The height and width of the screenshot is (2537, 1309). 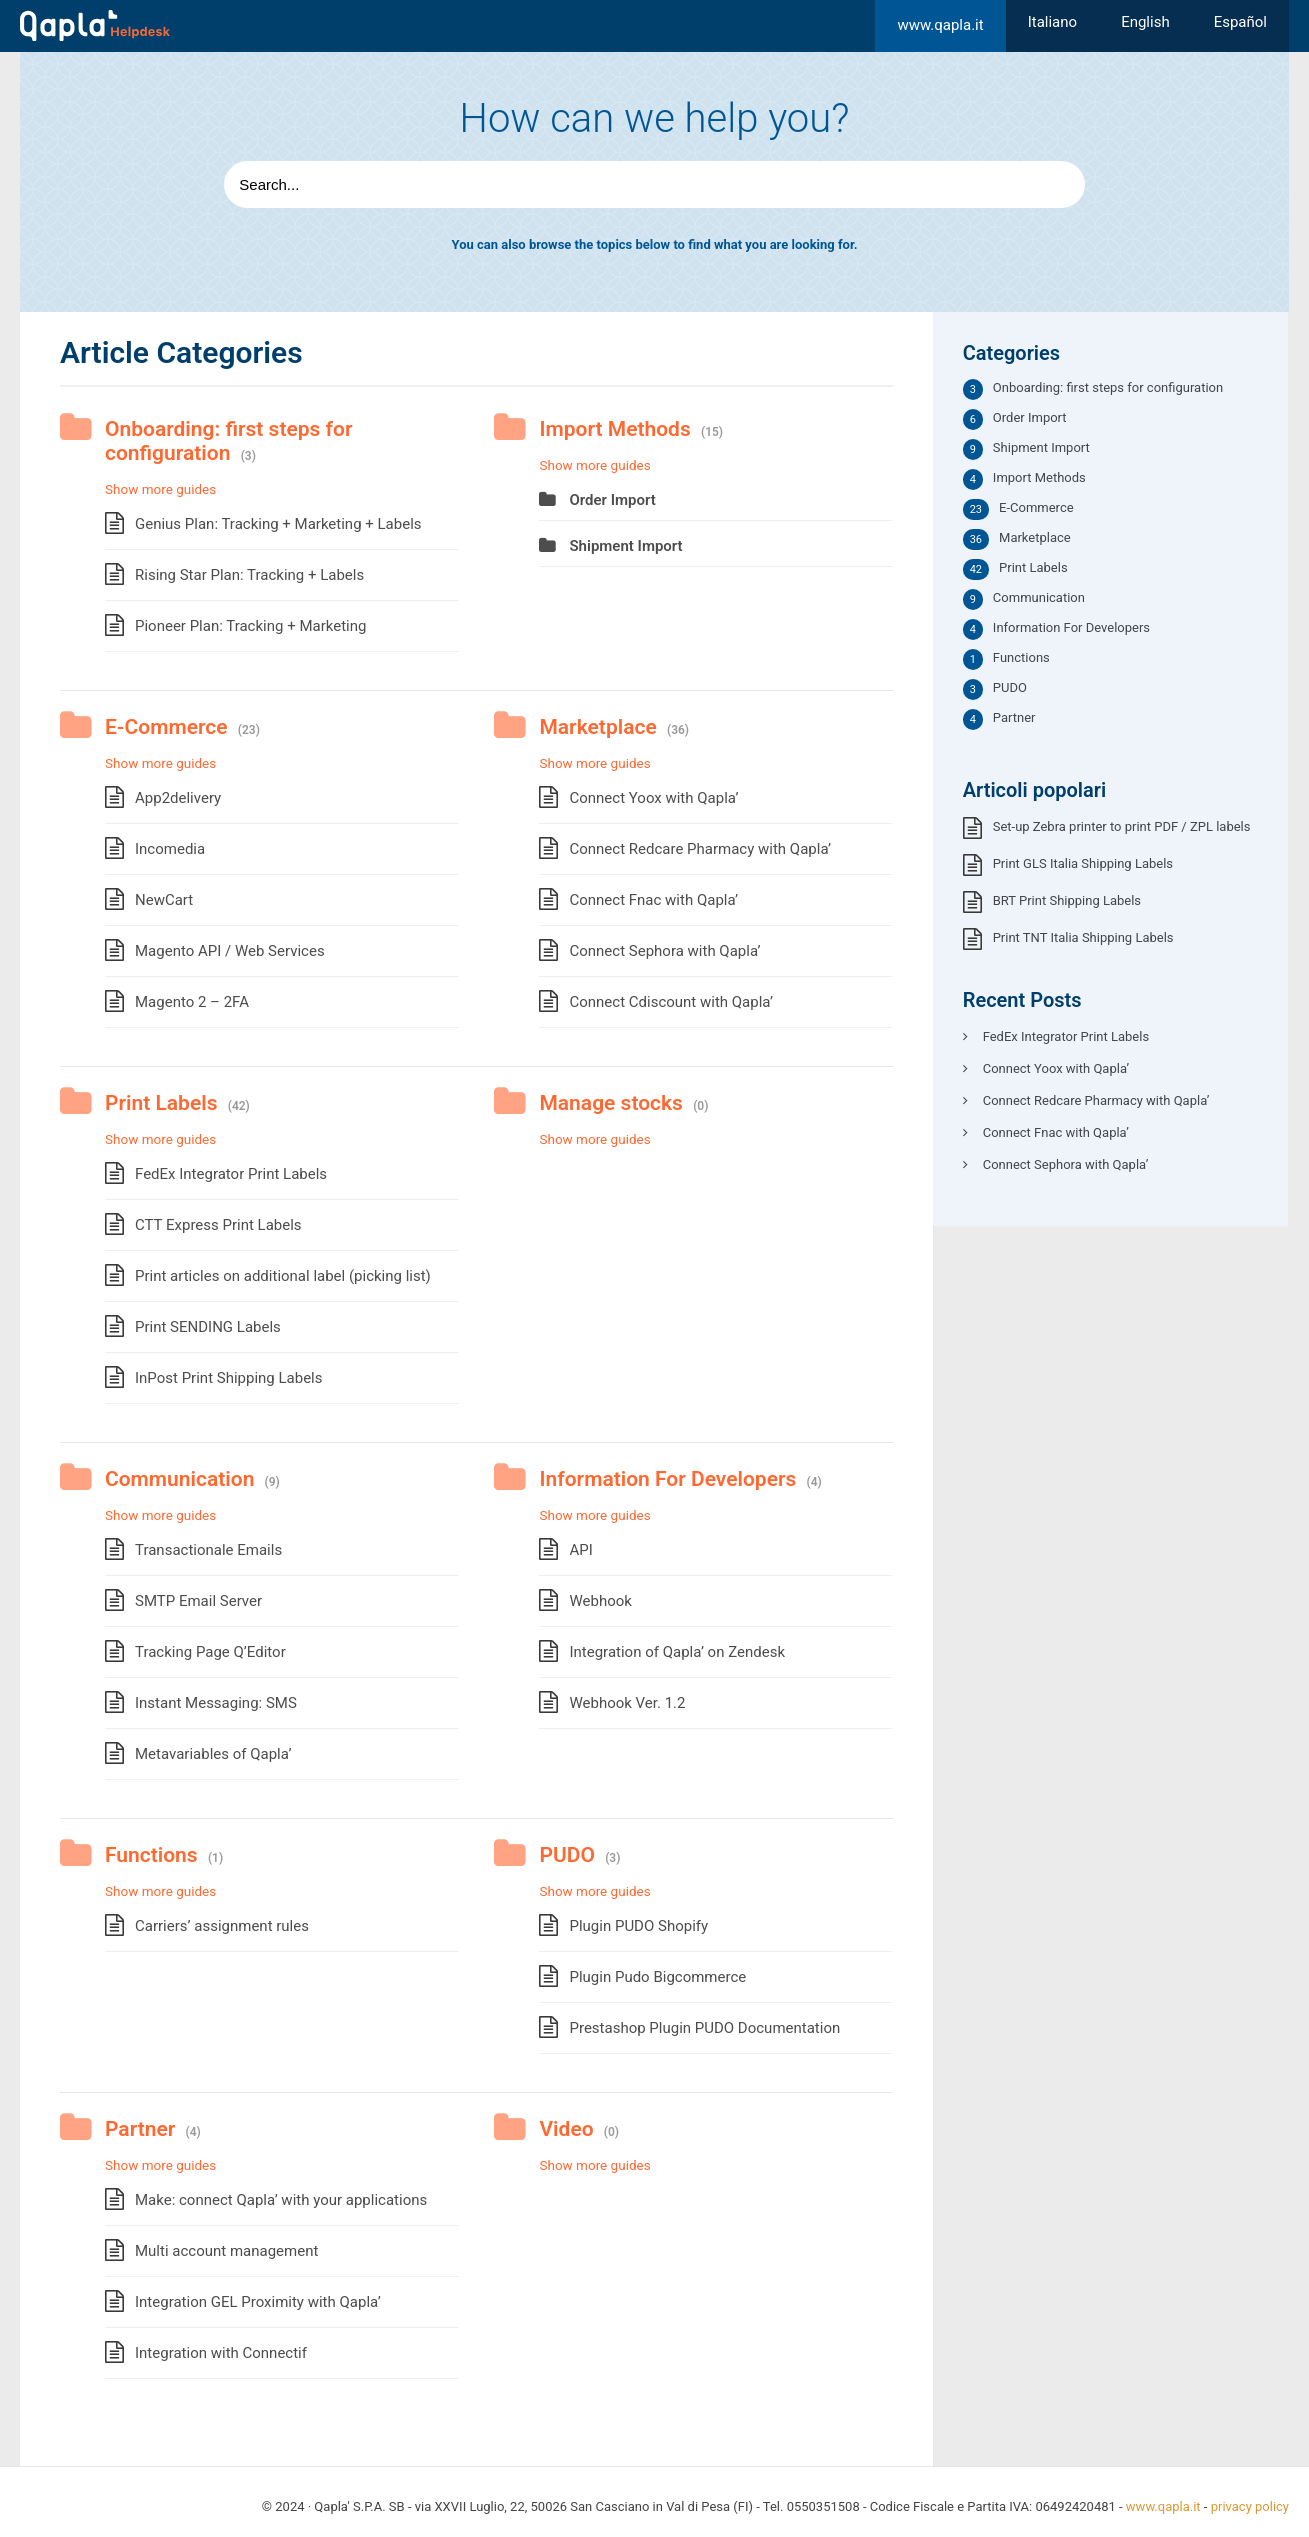 What do you see at coordinates (250, 626) in the screenshot?
I see `Pioneer Plan: Tracking + Marketing` at bounding box center [250, 626].